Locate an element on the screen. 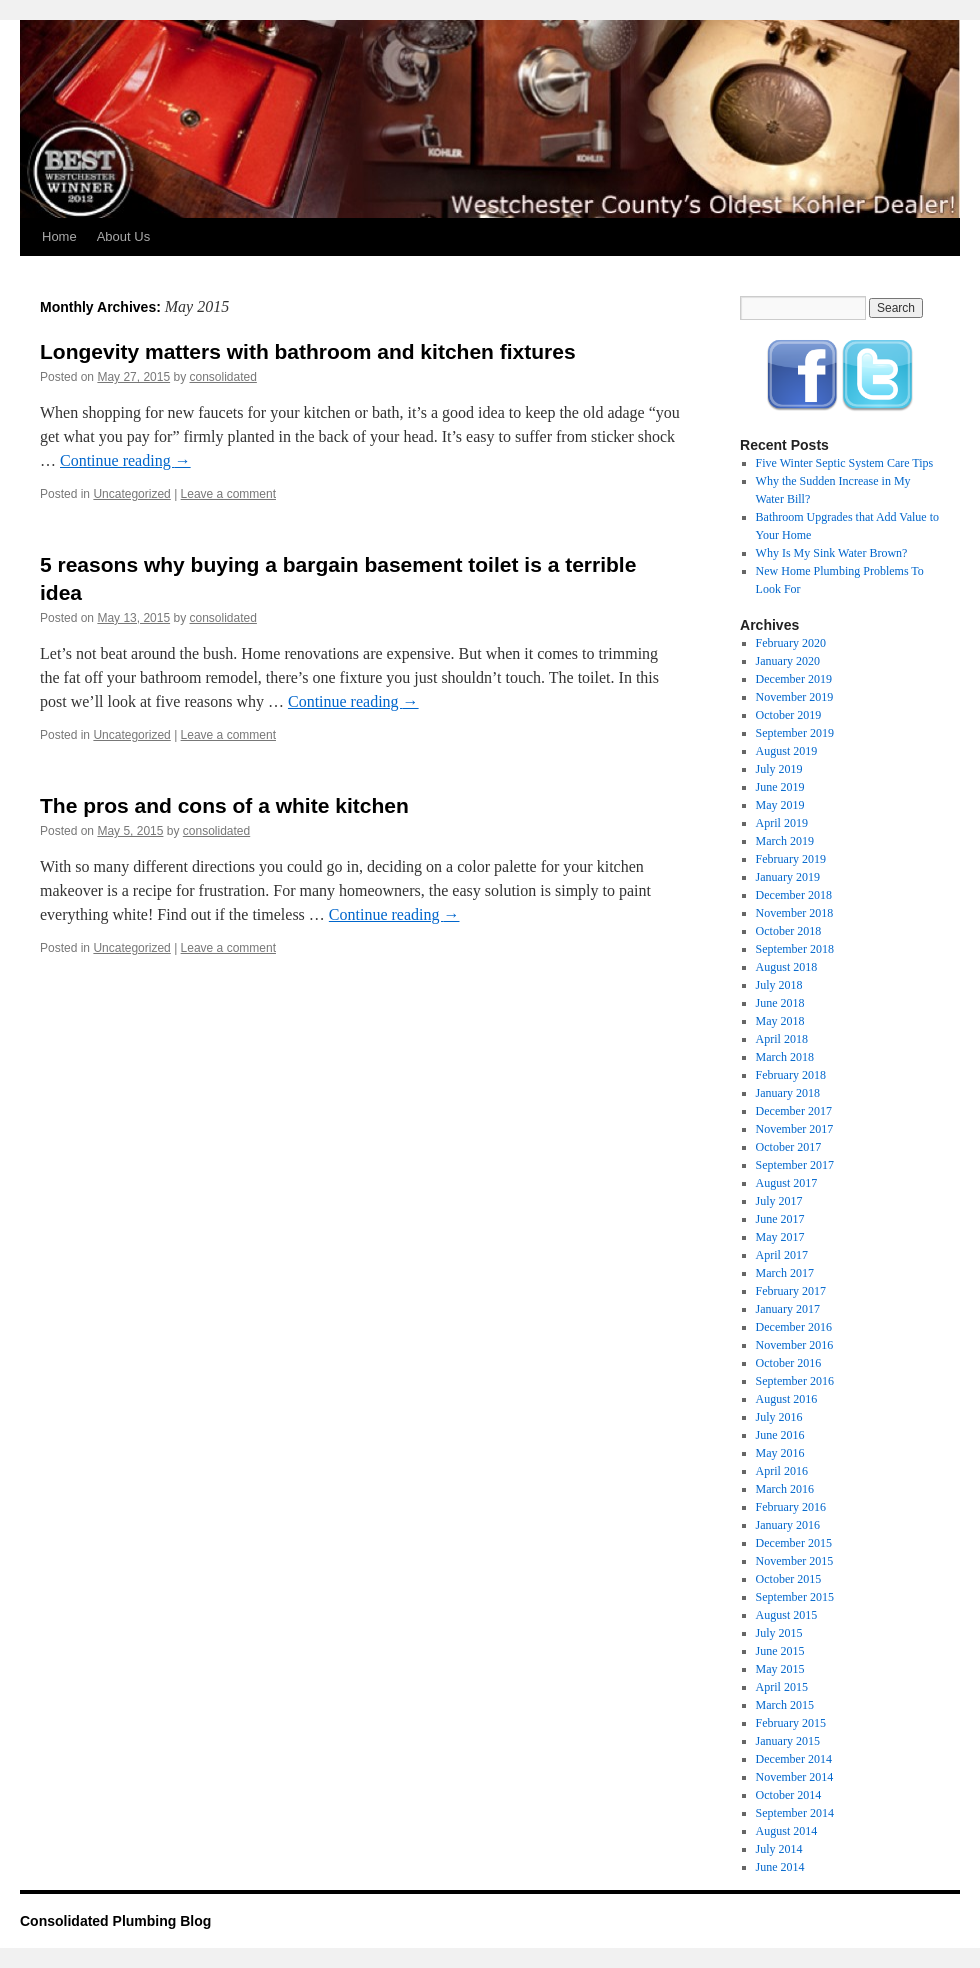 This screenshot has height=1968, width=980. November 2016 is located at coordinates (795, 1345).